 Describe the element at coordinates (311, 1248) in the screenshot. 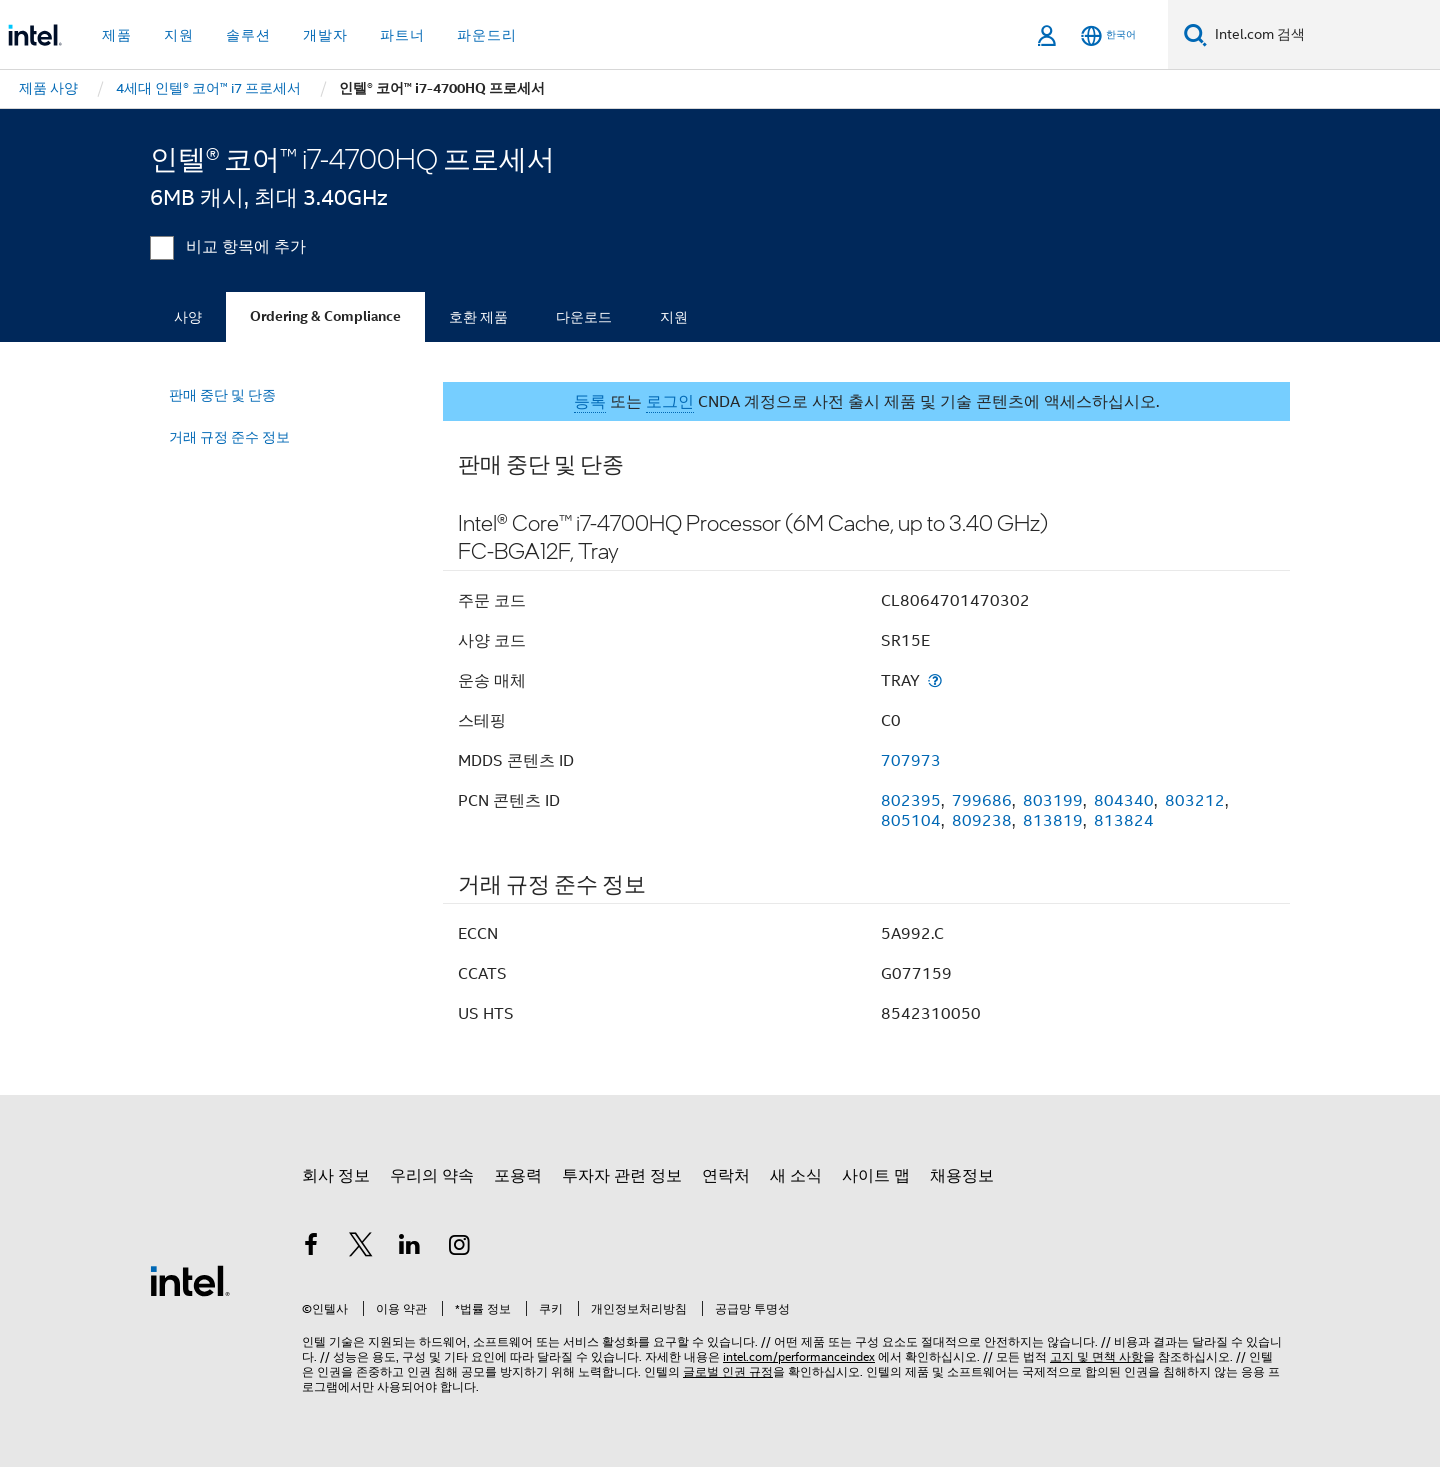

I see `[인텔 페이스북]` at that location.